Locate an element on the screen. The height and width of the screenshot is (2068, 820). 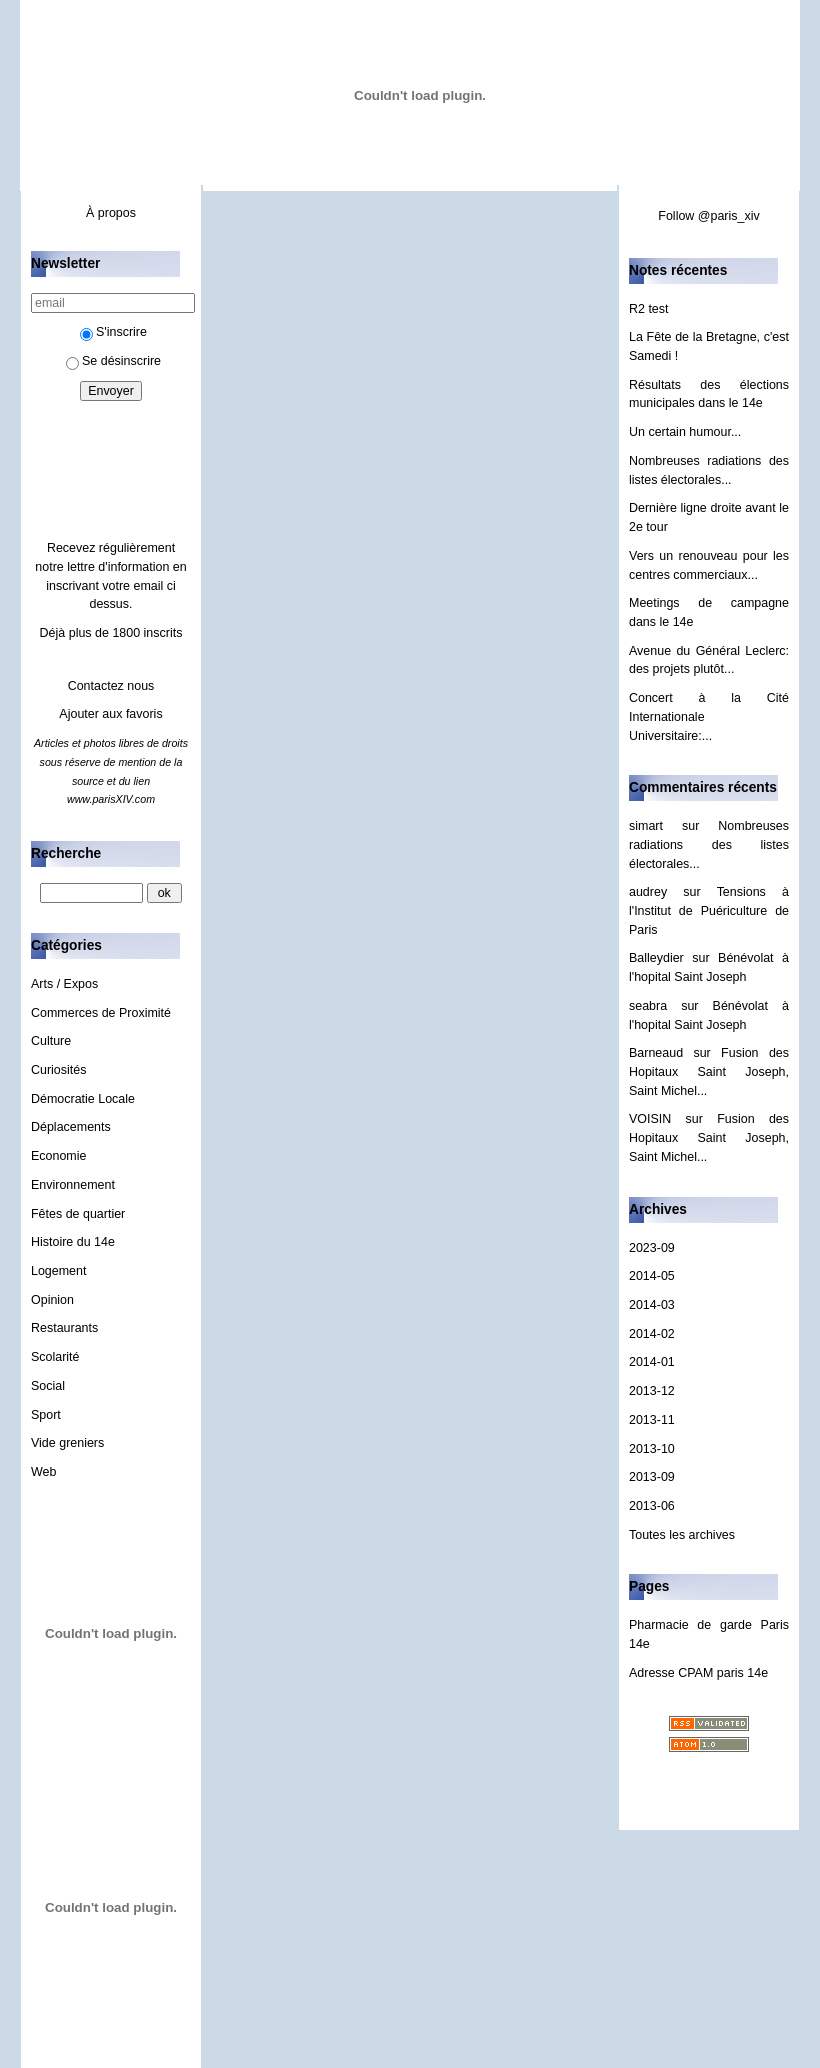
Restaurants is located at coordinates (64, 1328).